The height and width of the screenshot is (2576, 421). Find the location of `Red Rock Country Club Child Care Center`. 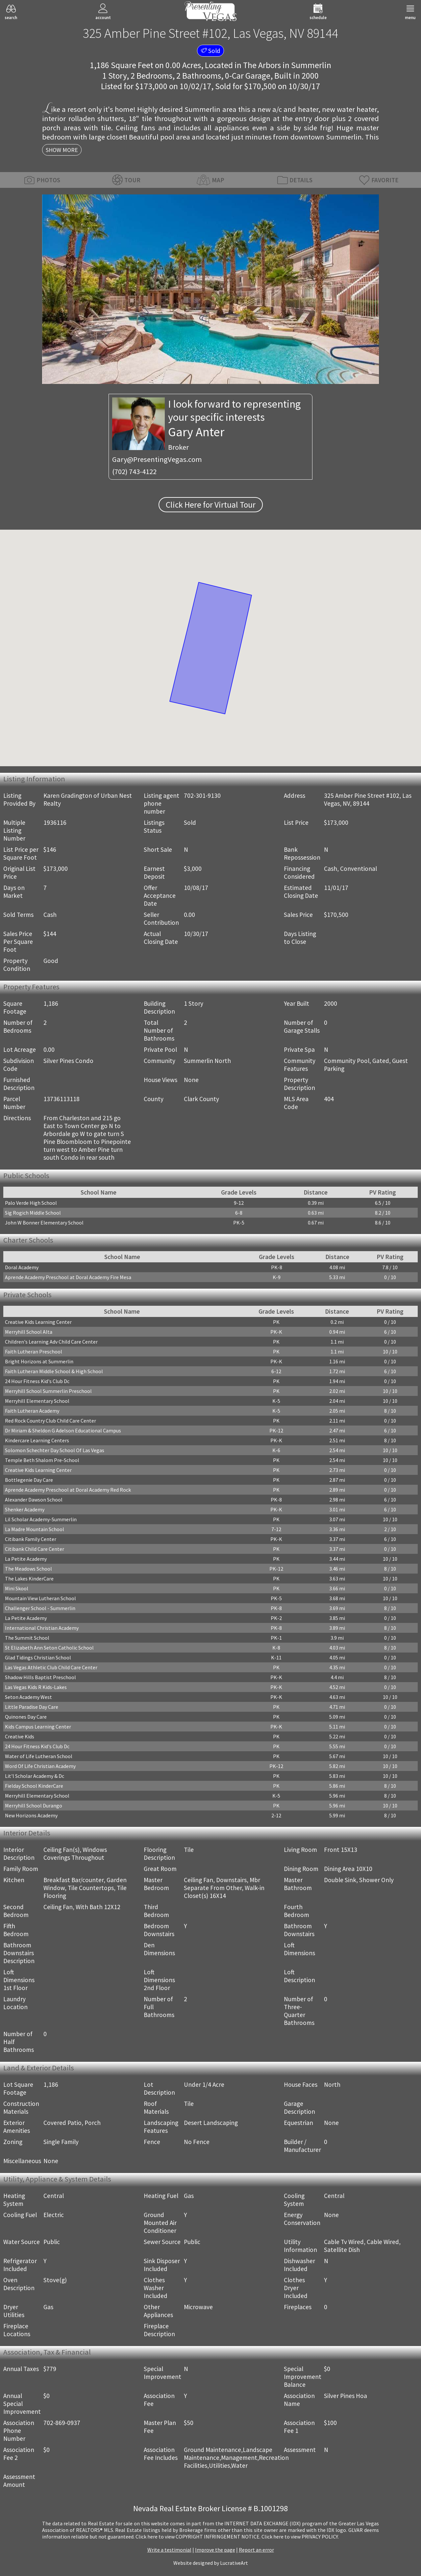

Red Rock Country Club Child Care Center is located at coordinates (50, 1420).